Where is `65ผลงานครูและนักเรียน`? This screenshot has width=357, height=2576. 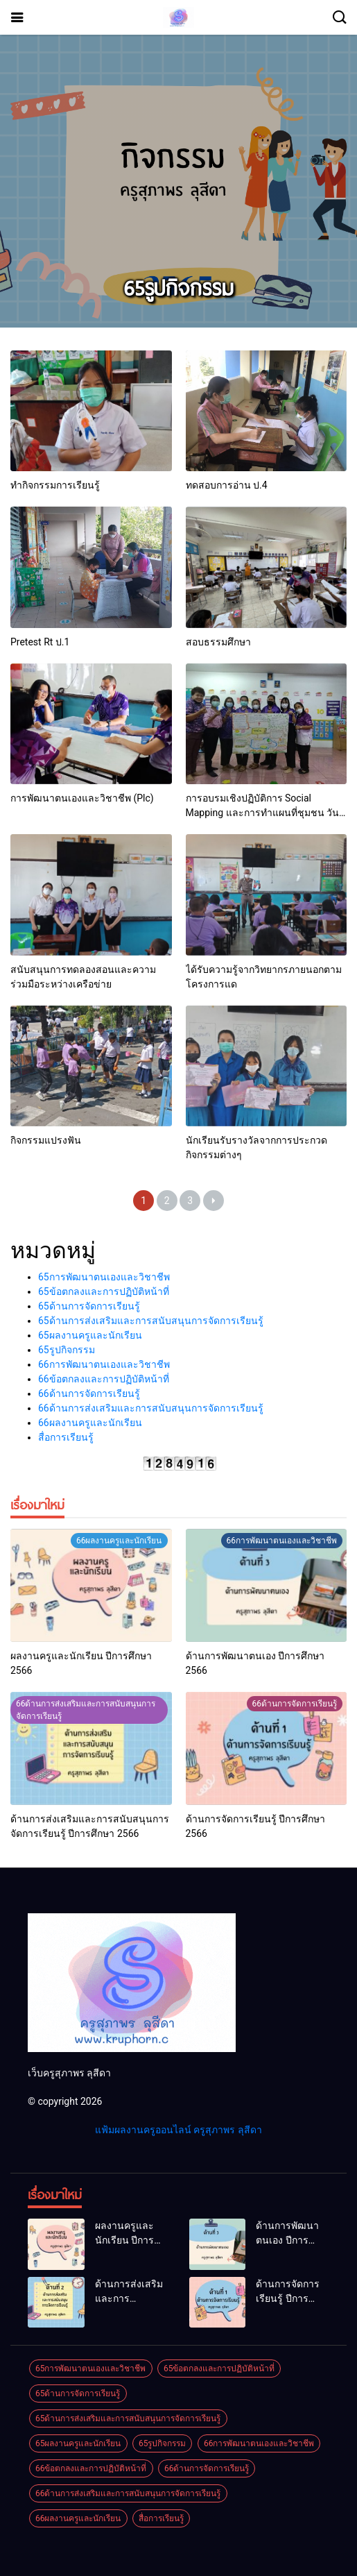
65ผลงานครูและนักเรียน is located at coordinates (90, 1335).